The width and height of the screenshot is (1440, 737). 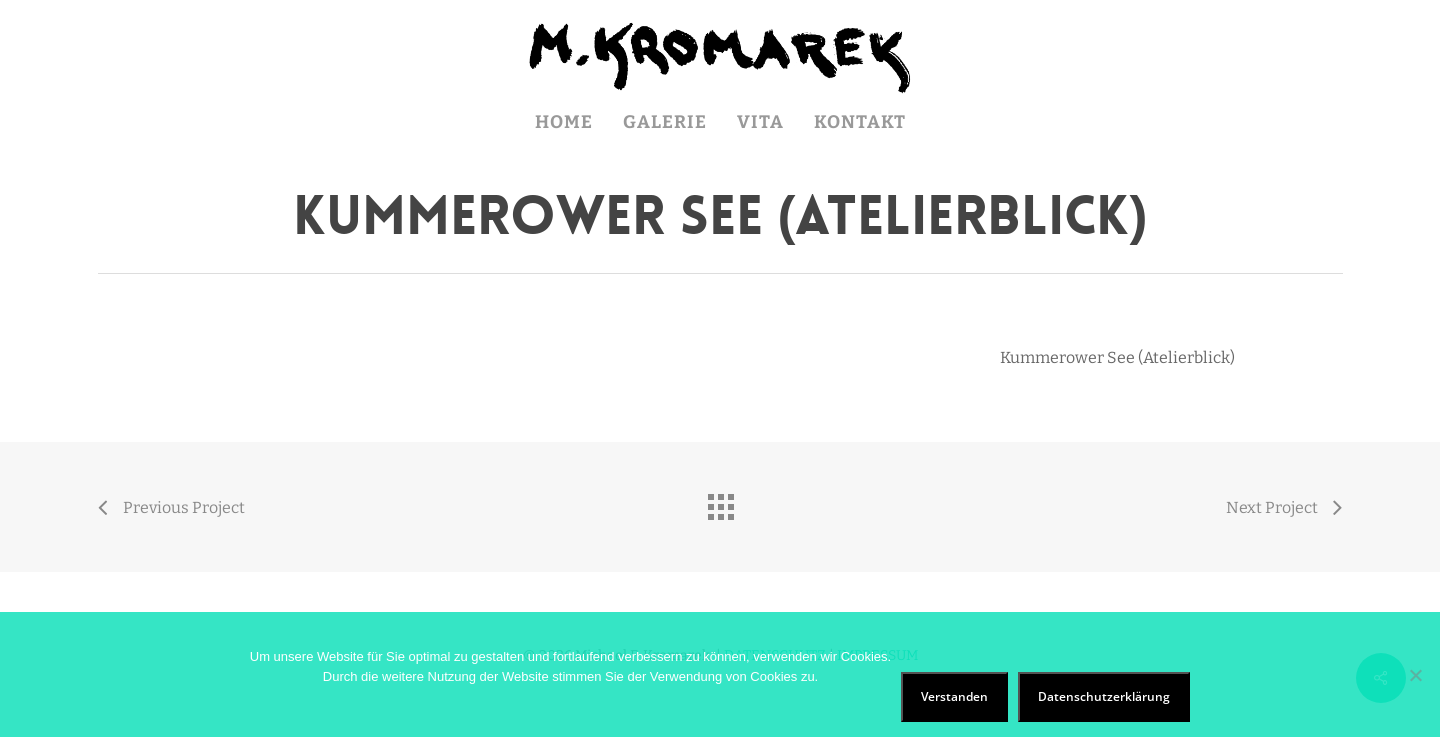 I want to click on Datenschutzerklärung, so click(x=1104, y=696).